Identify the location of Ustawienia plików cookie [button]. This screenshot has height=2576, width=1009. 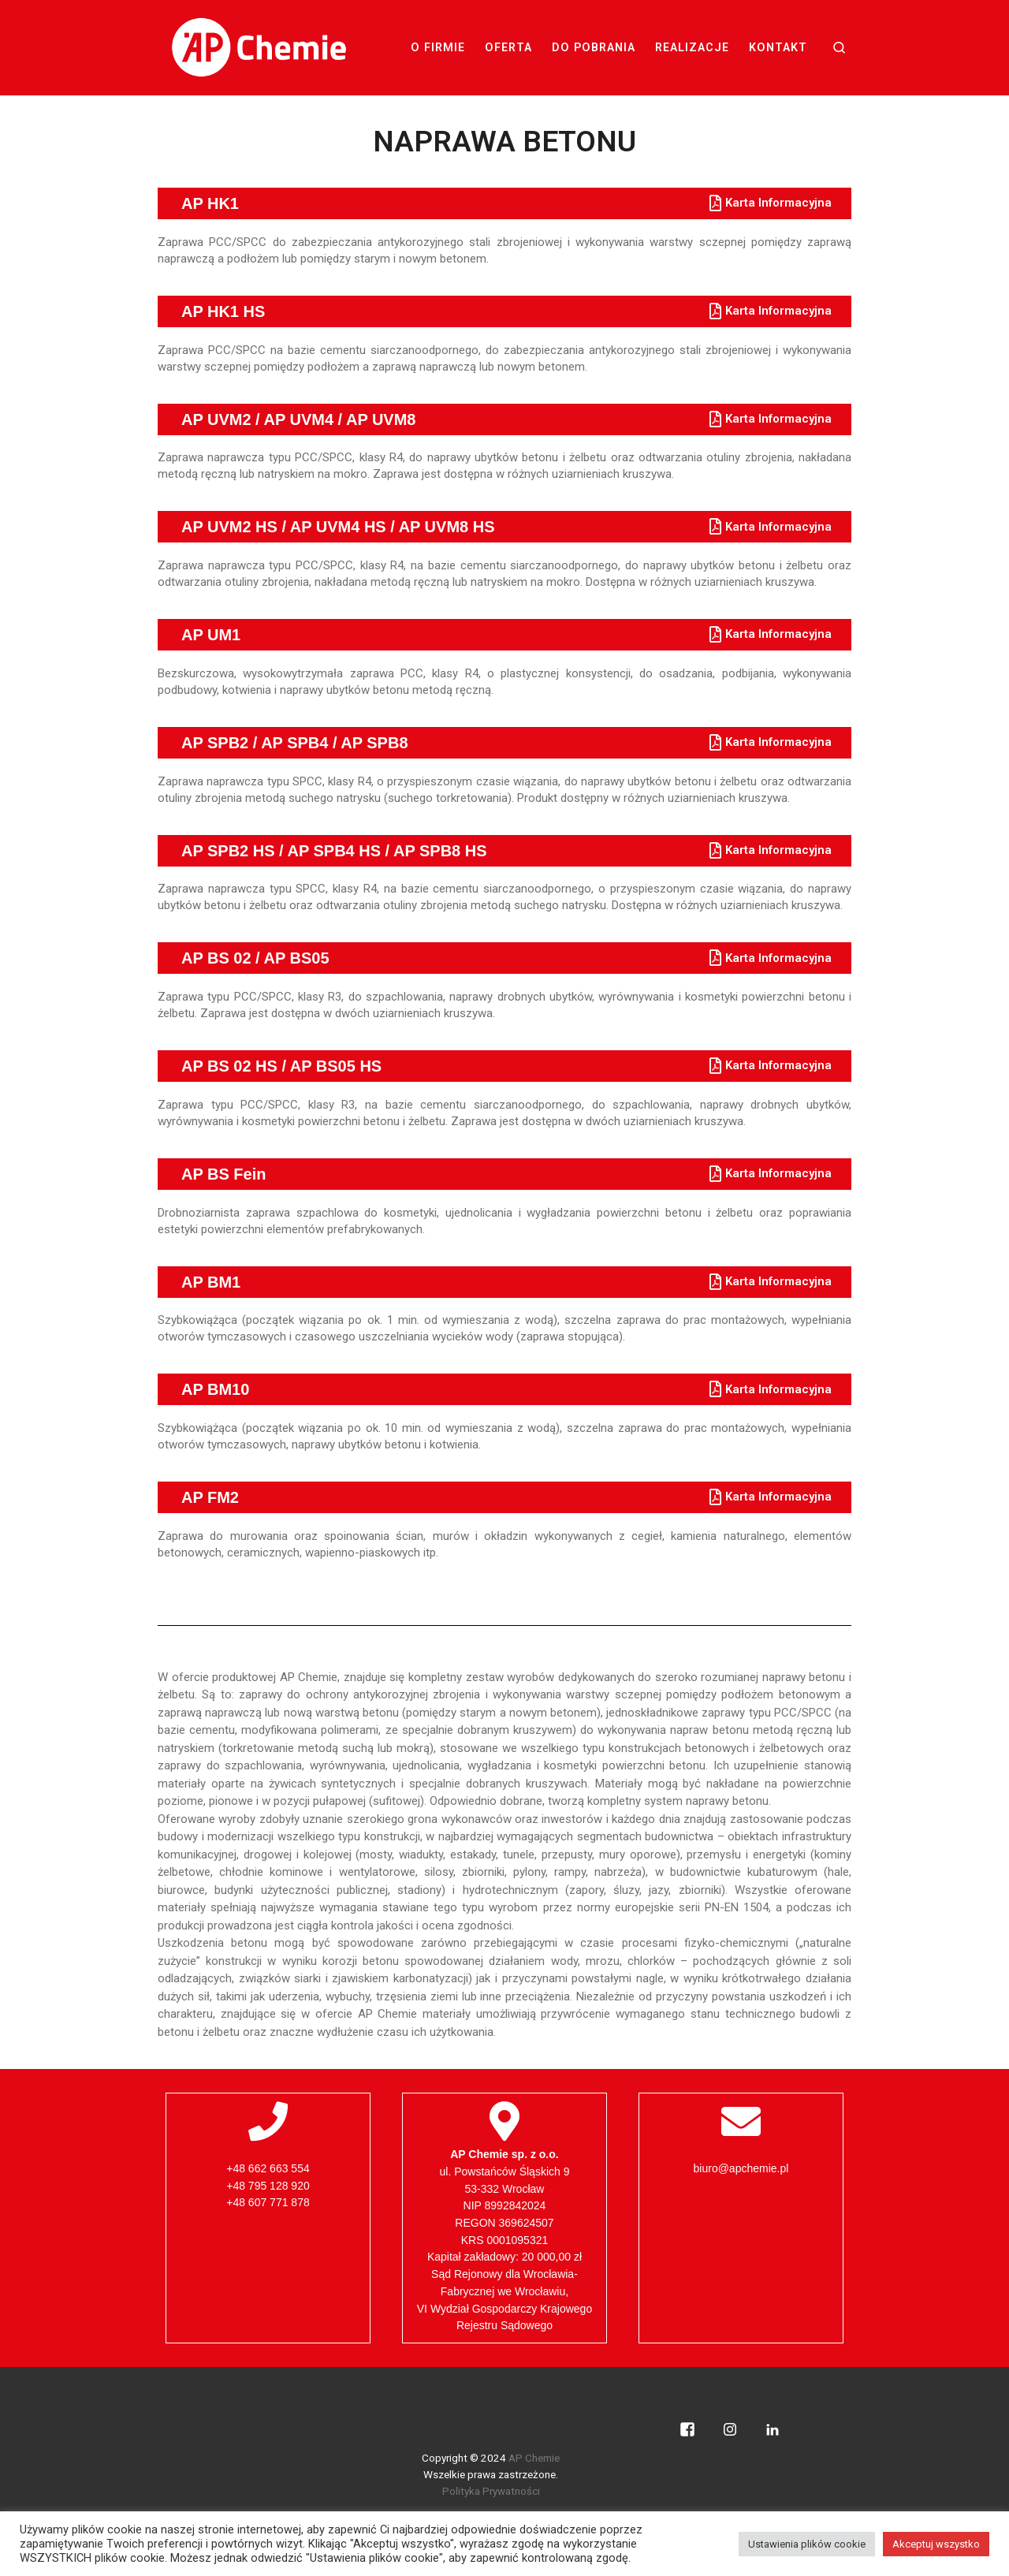
(807, 2544).